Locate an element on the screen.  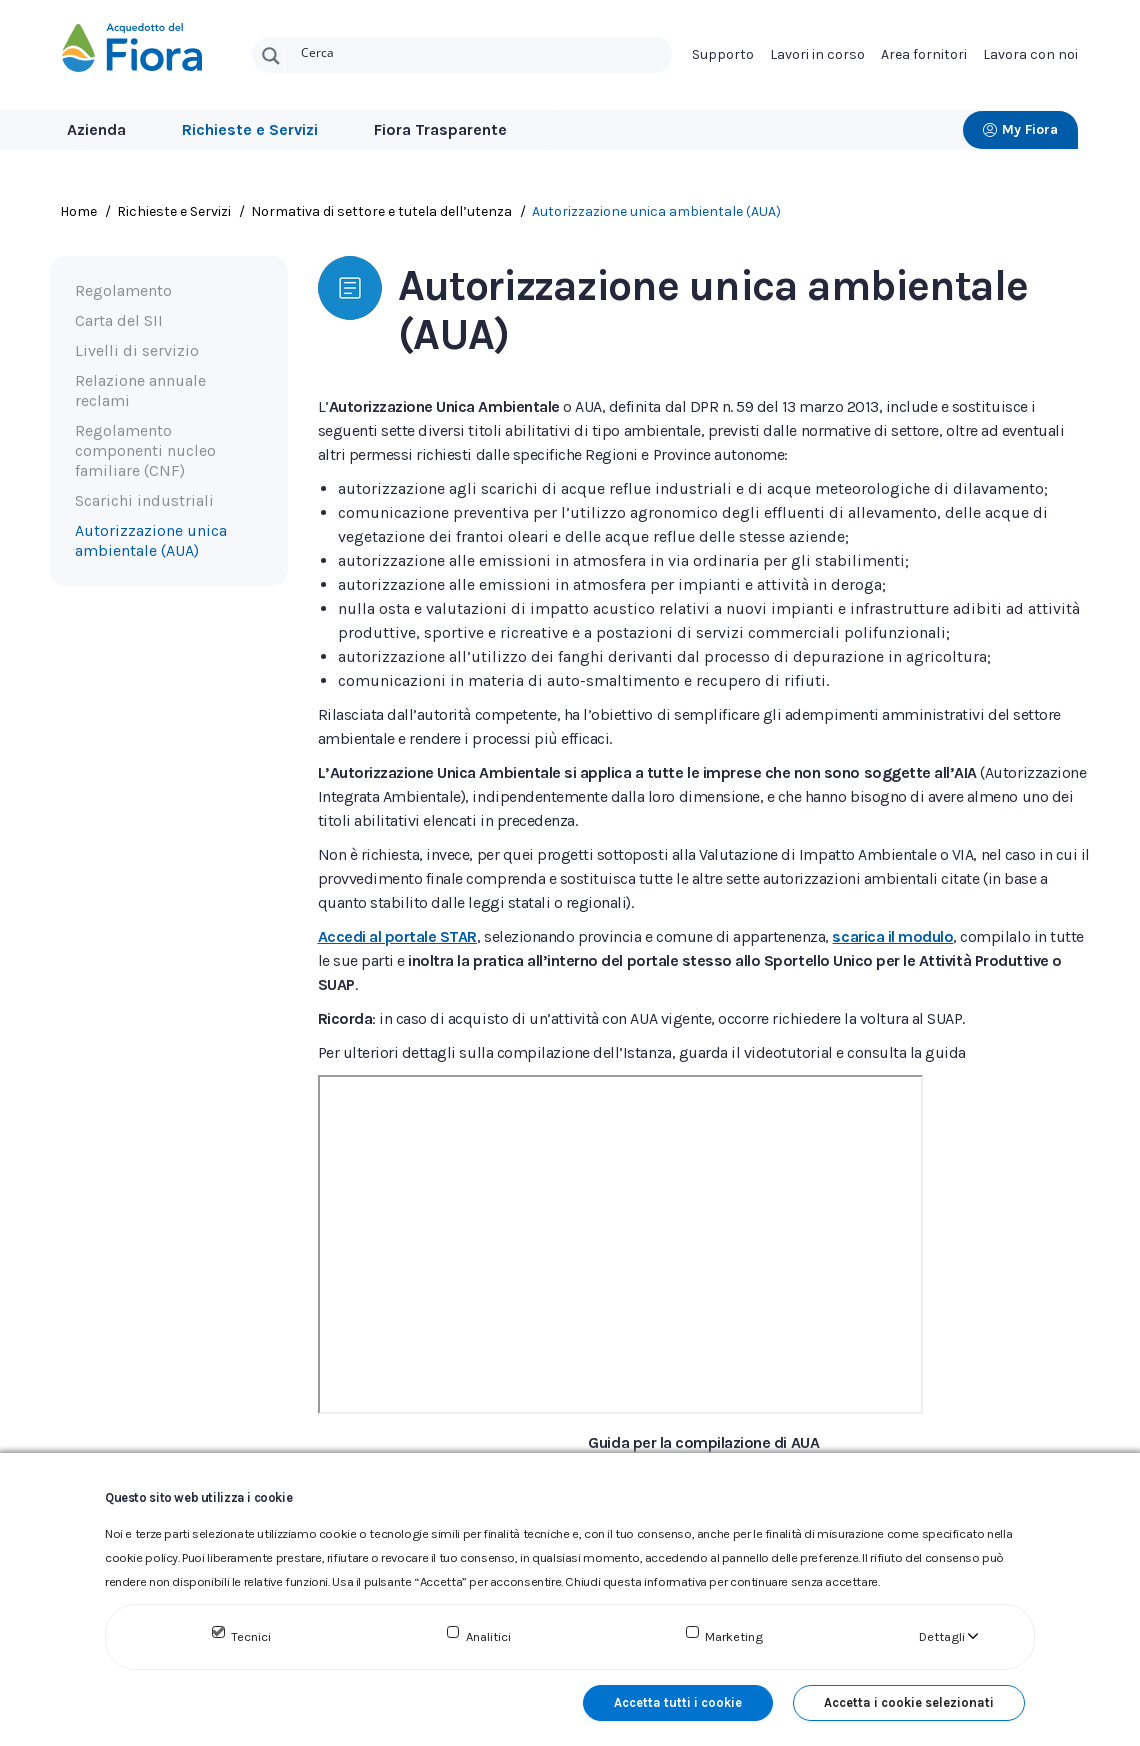
[Search input] is located at coordinates (482, 51).